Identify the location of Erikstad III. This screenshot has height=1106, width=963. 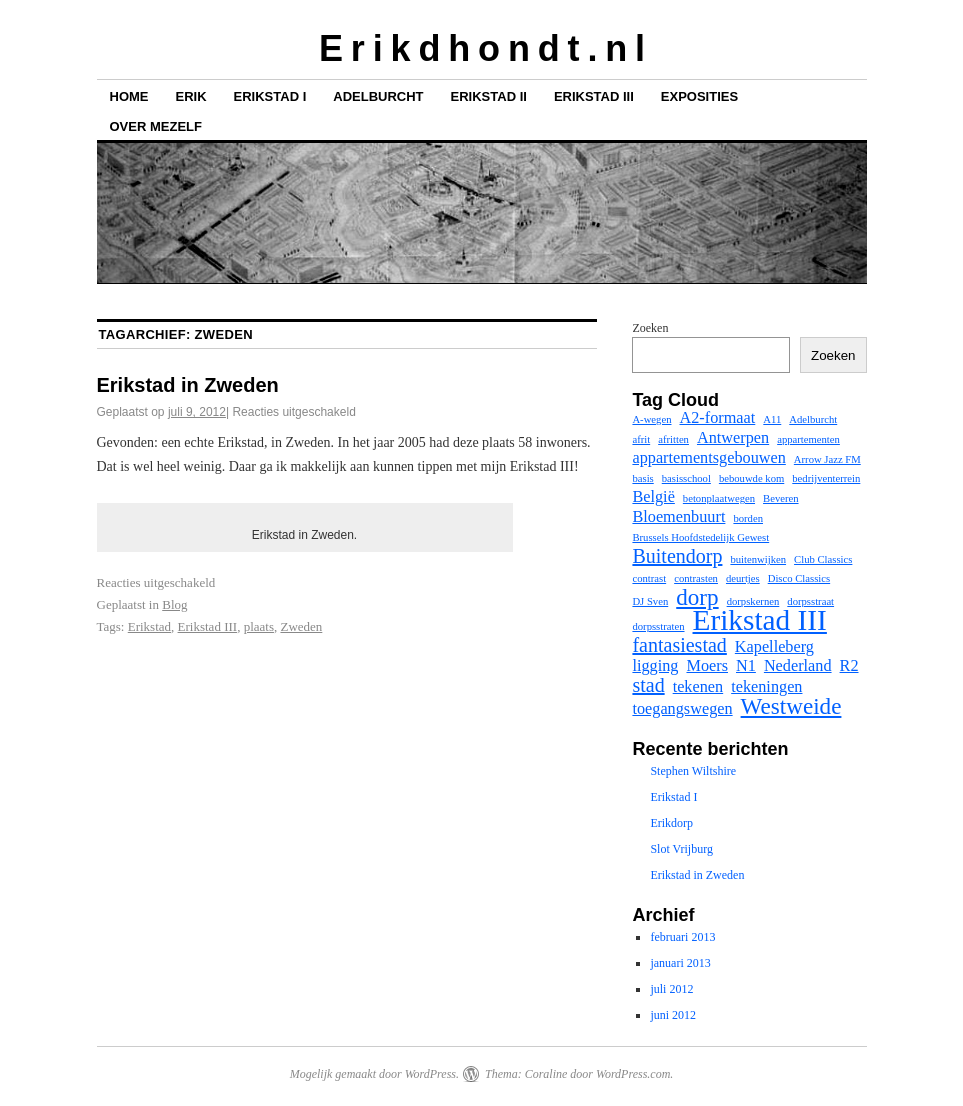
(594, 96).